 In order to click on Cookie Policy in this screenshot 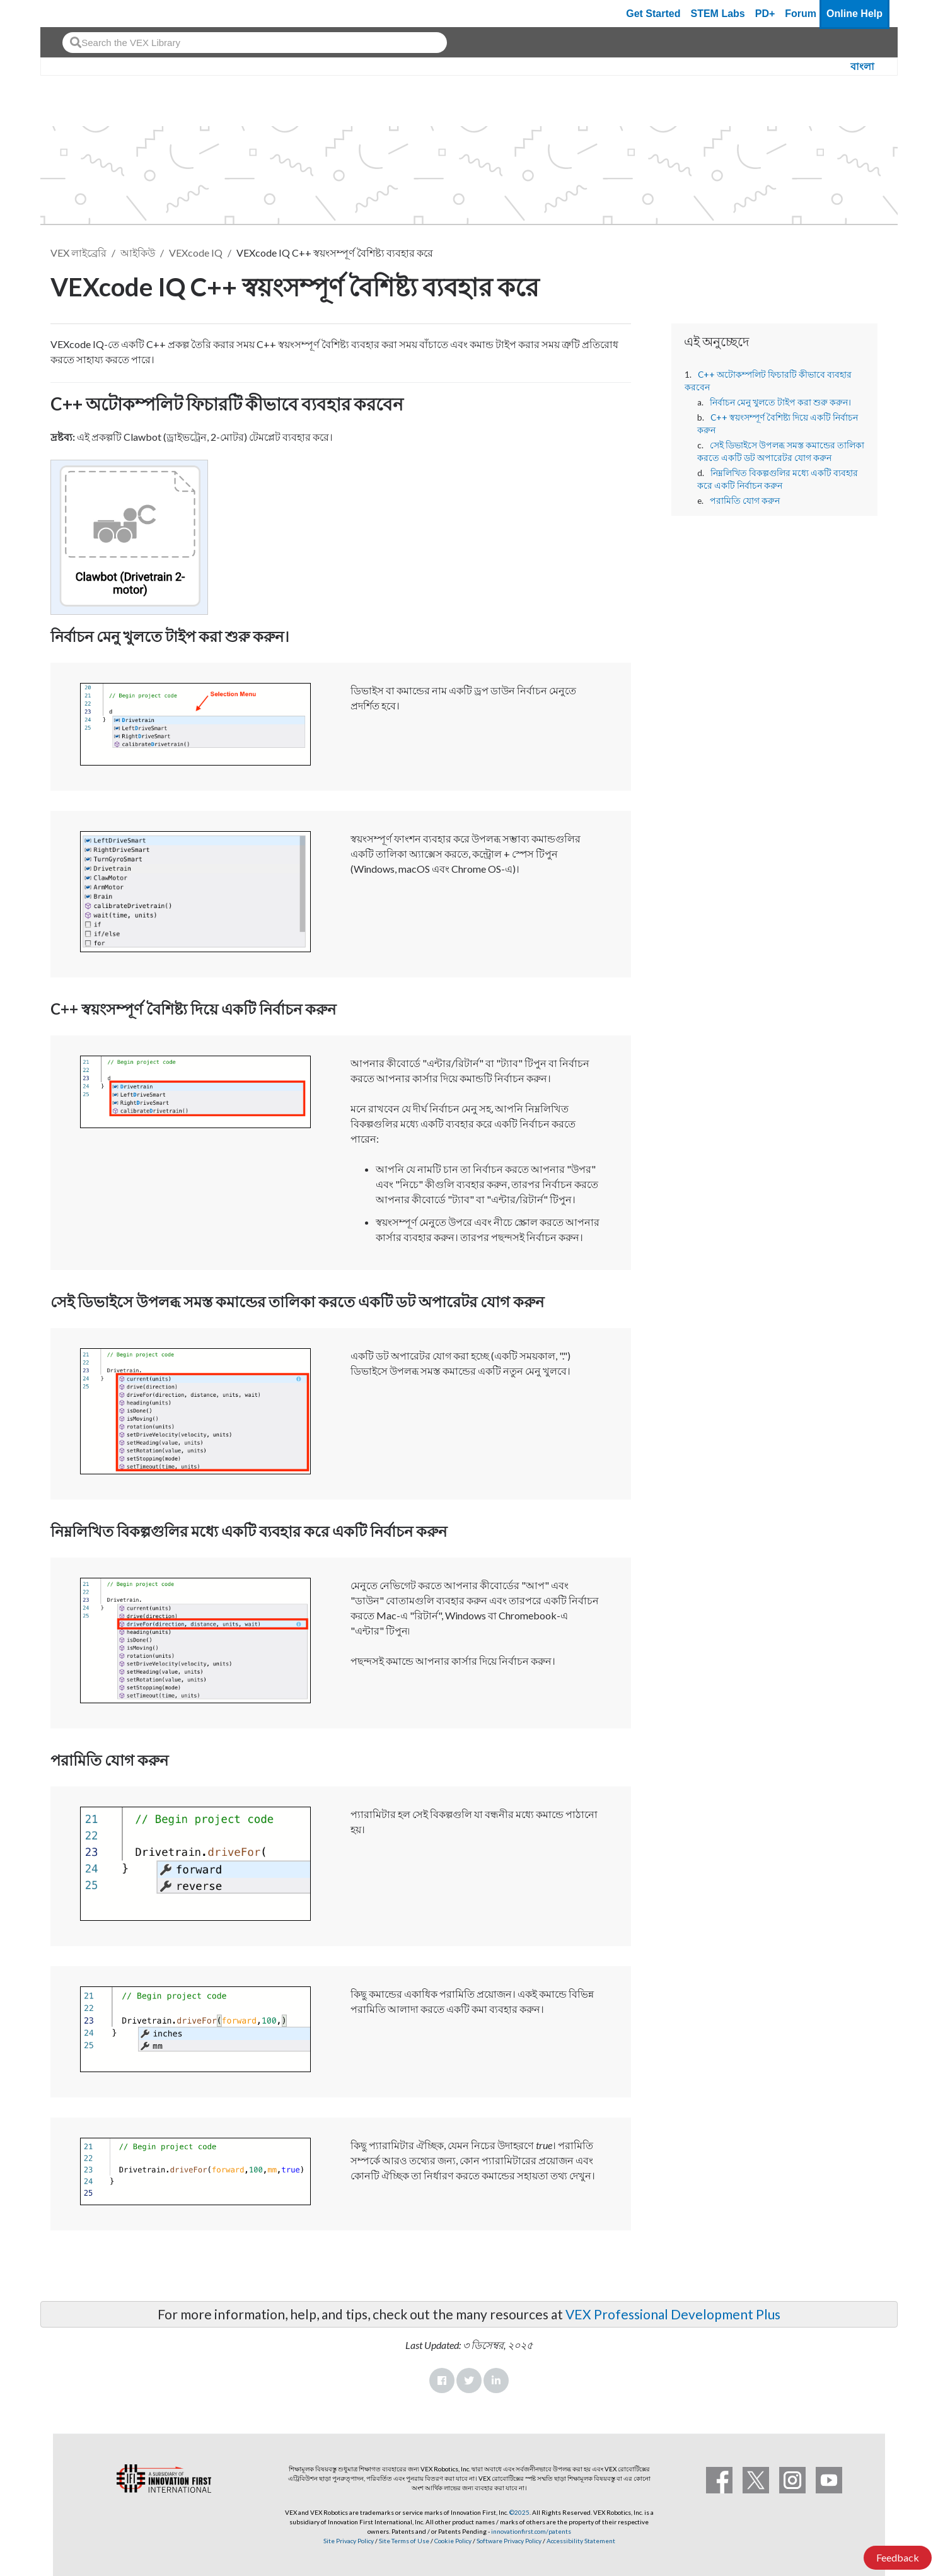, I will do `click(453, 2540)`.